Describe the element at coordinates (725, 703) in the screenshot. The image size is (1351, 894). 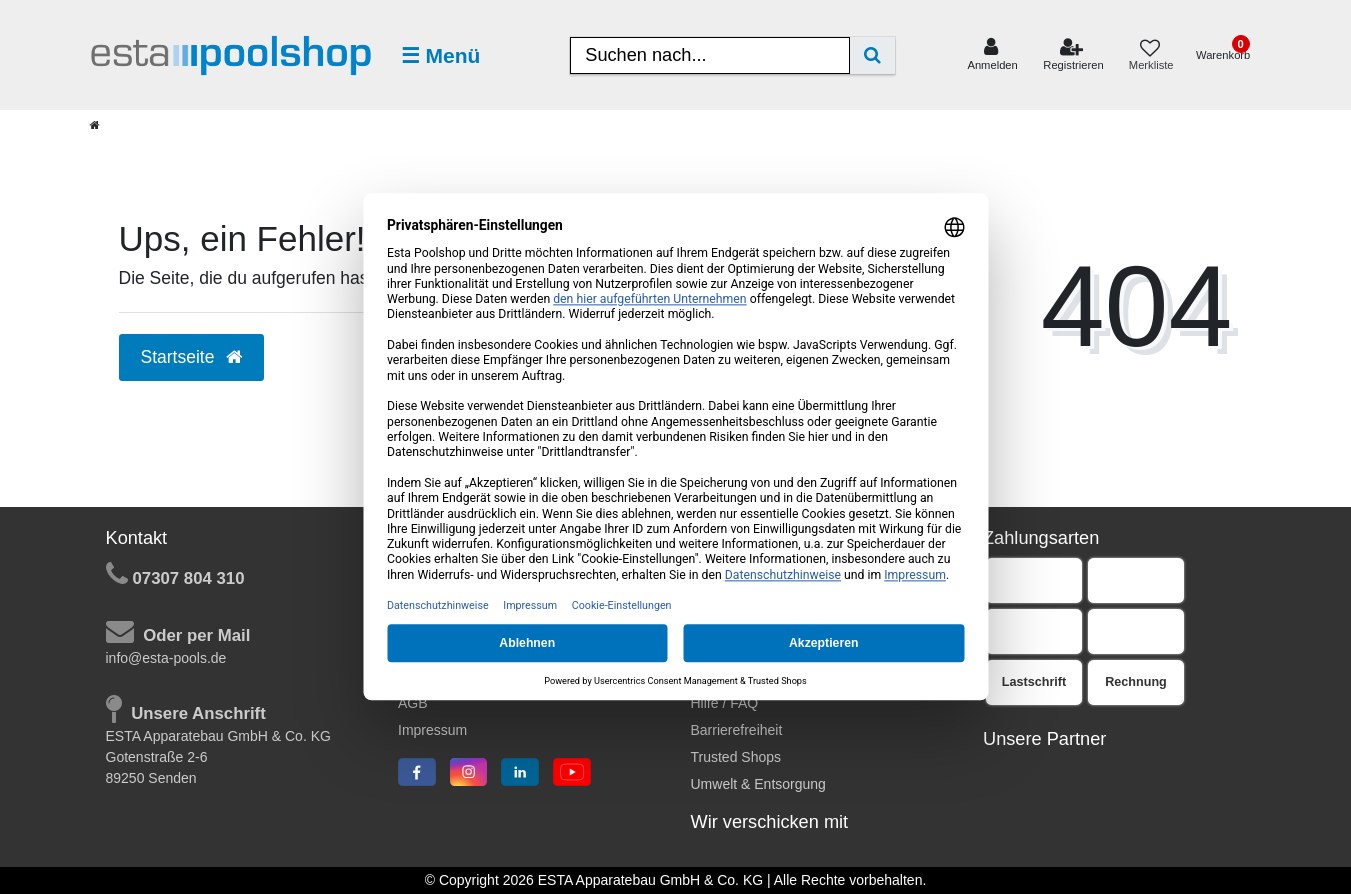
I see `Hilfe / FAQ` at that location.